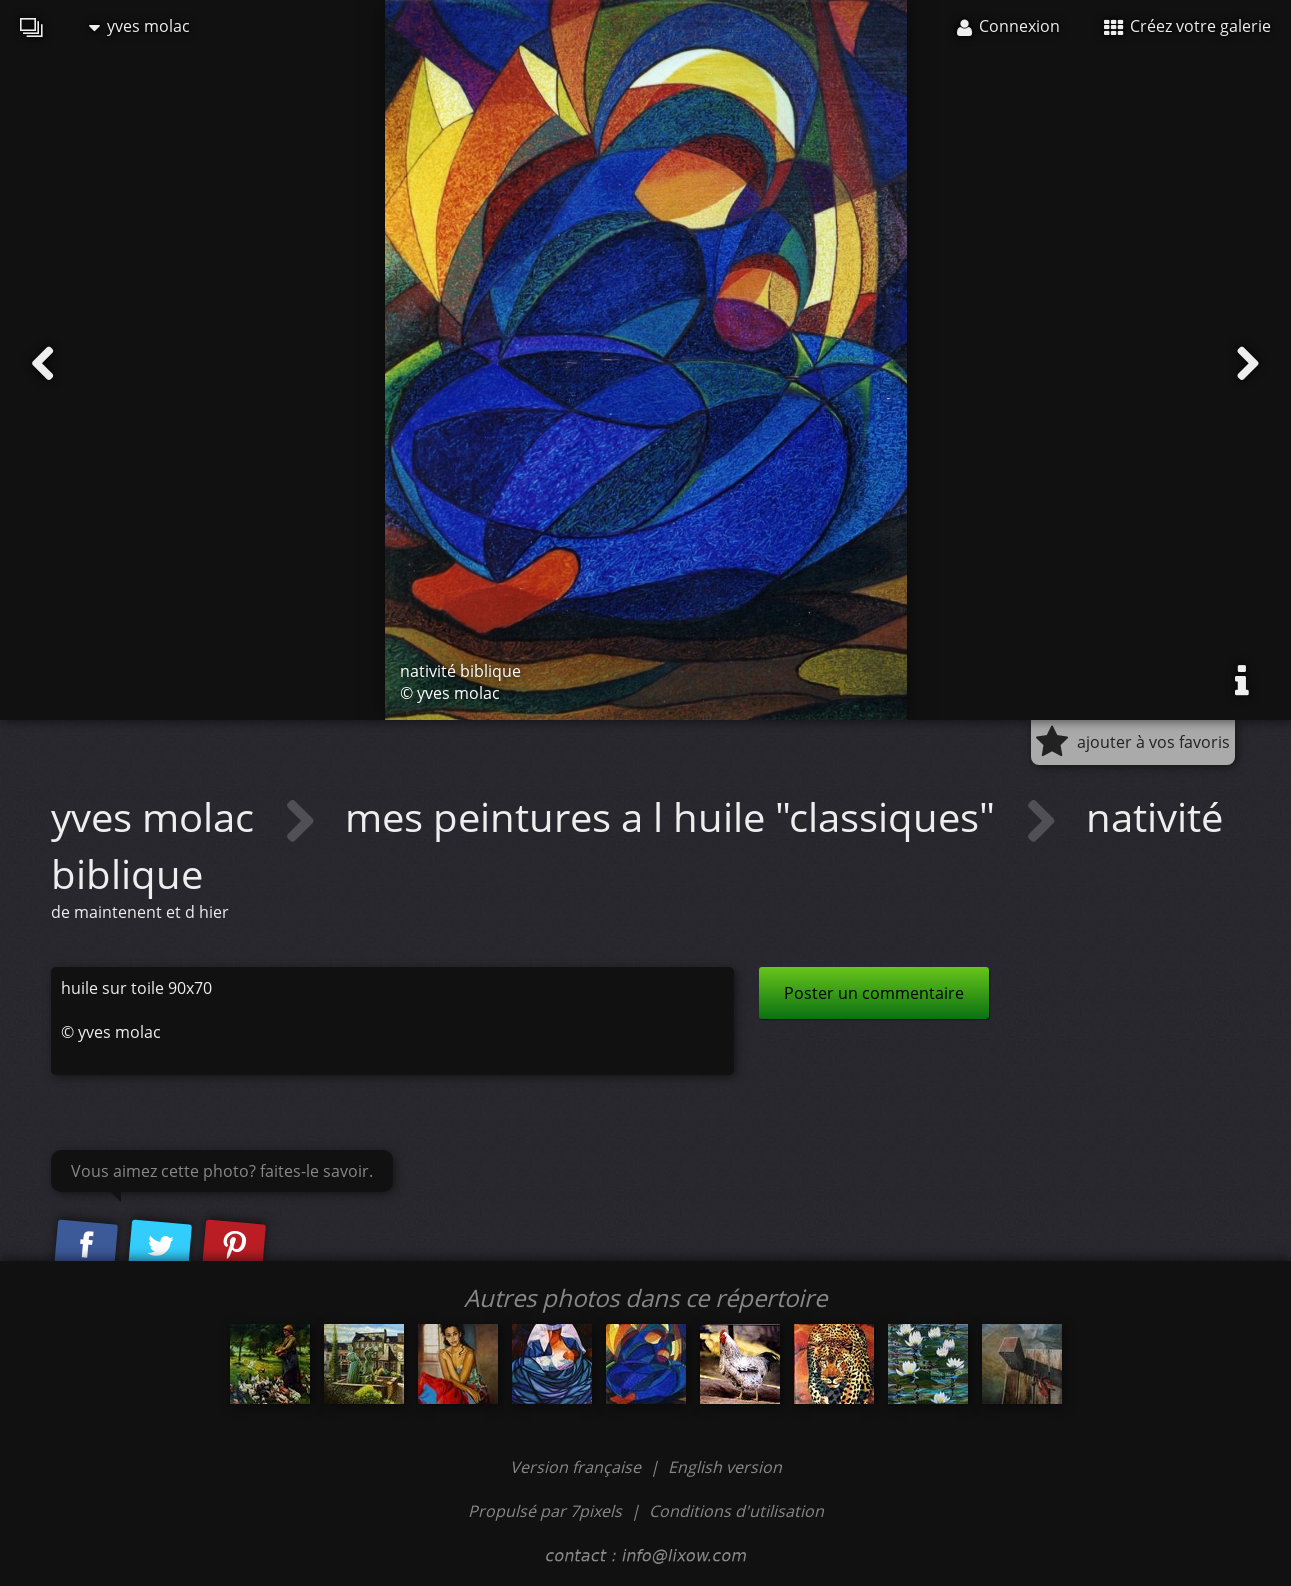 This screenshot has width=1291, height=1586. Describe the element at coordinates (1187, 26) in the screenshot. I see `Créez votre galerie` at that location.